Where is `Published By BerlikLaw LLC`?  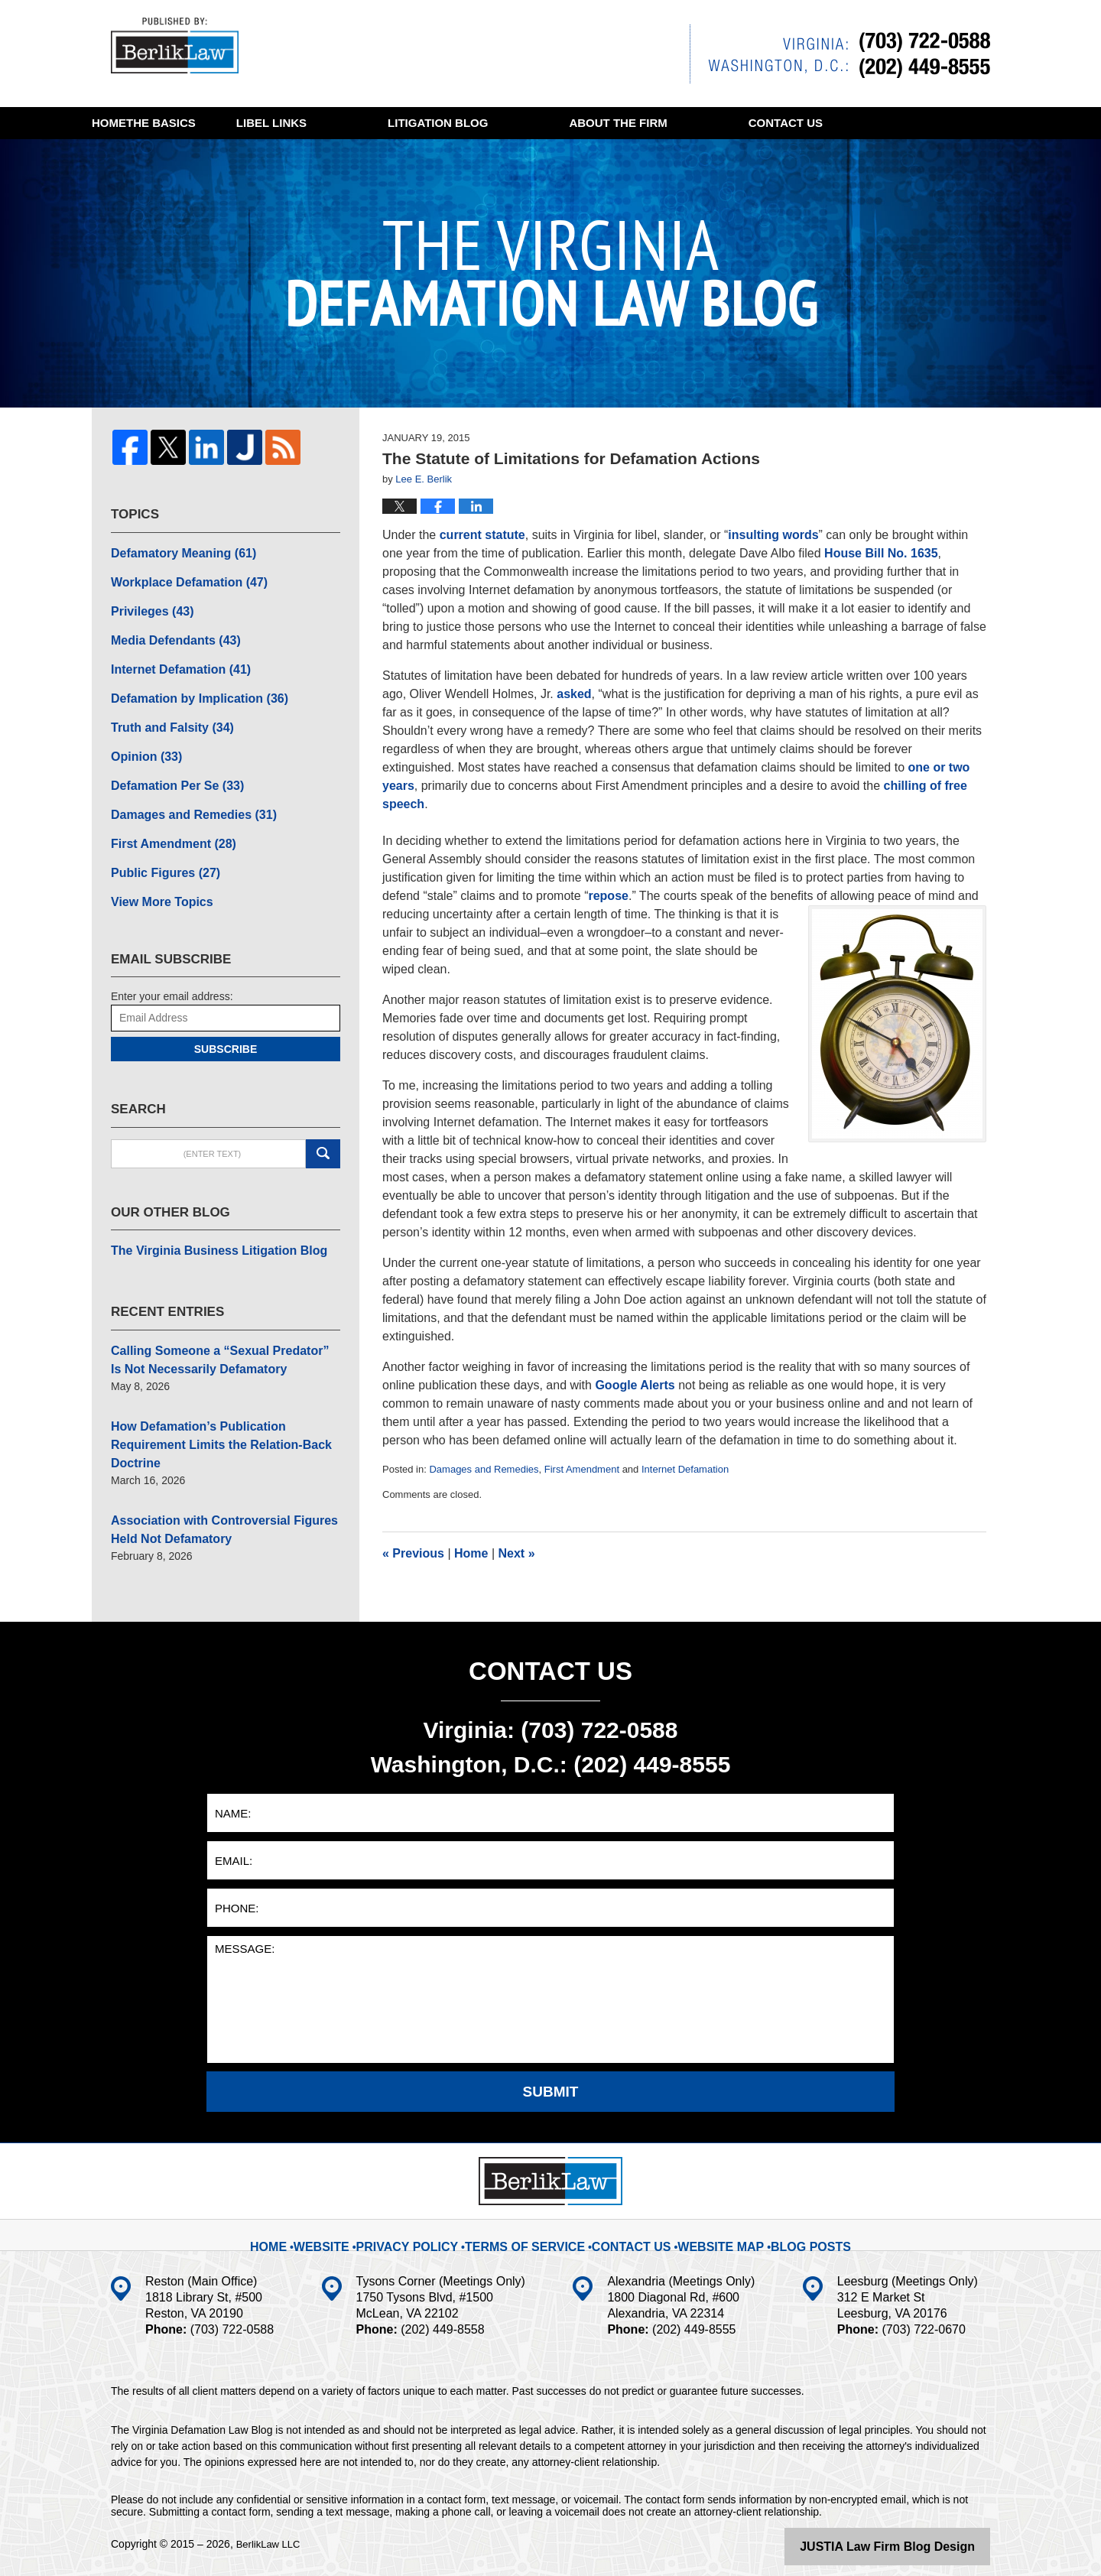 Published By BerlikLaw LLC is located at coordinates (840, 53).